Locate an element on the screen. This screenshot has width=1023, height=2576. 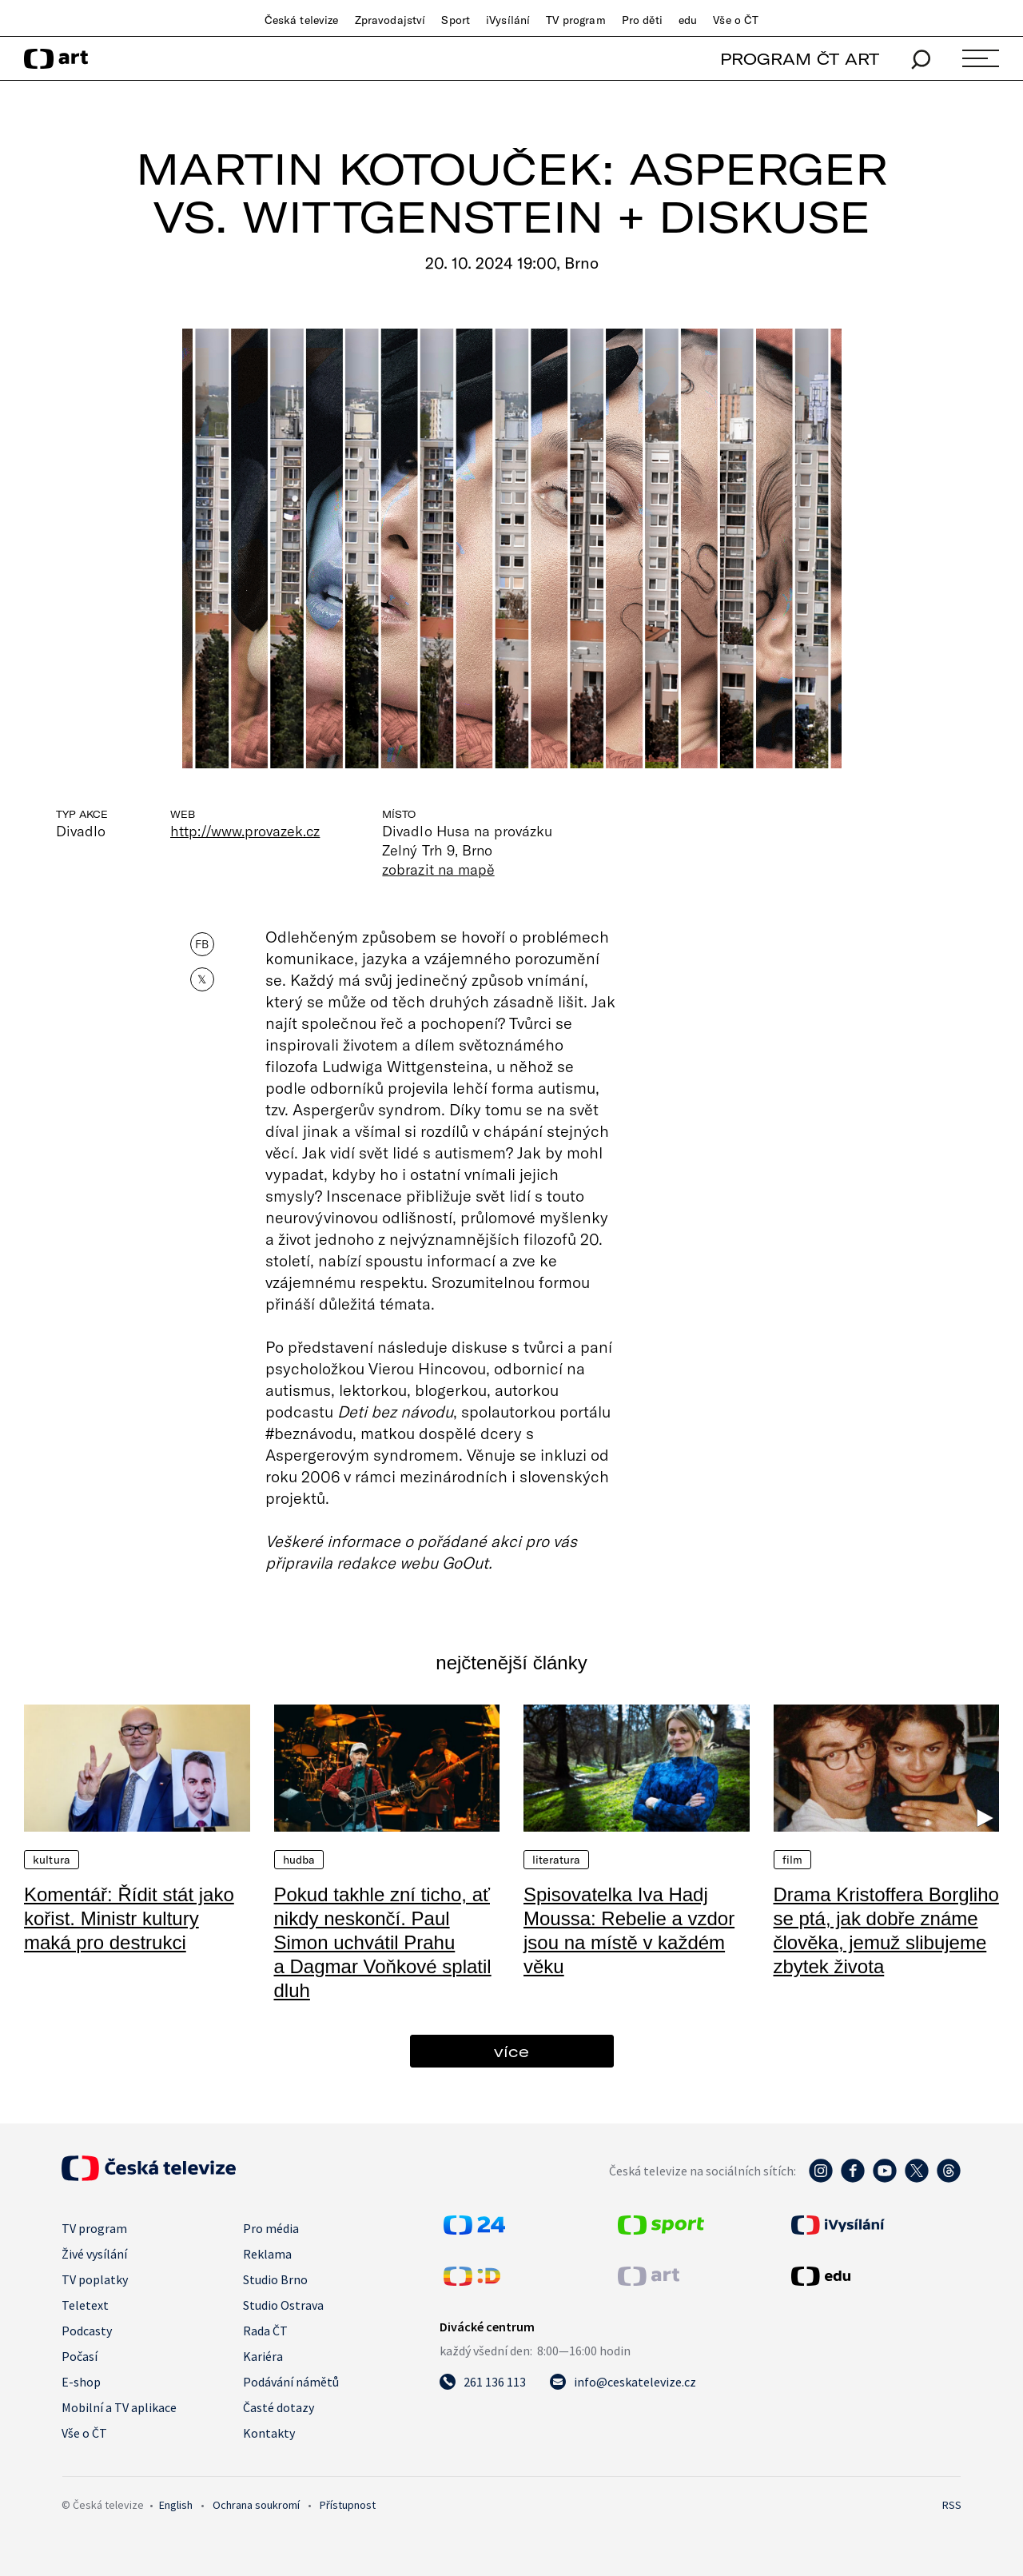
TV program is located at coordinates (575, 20).